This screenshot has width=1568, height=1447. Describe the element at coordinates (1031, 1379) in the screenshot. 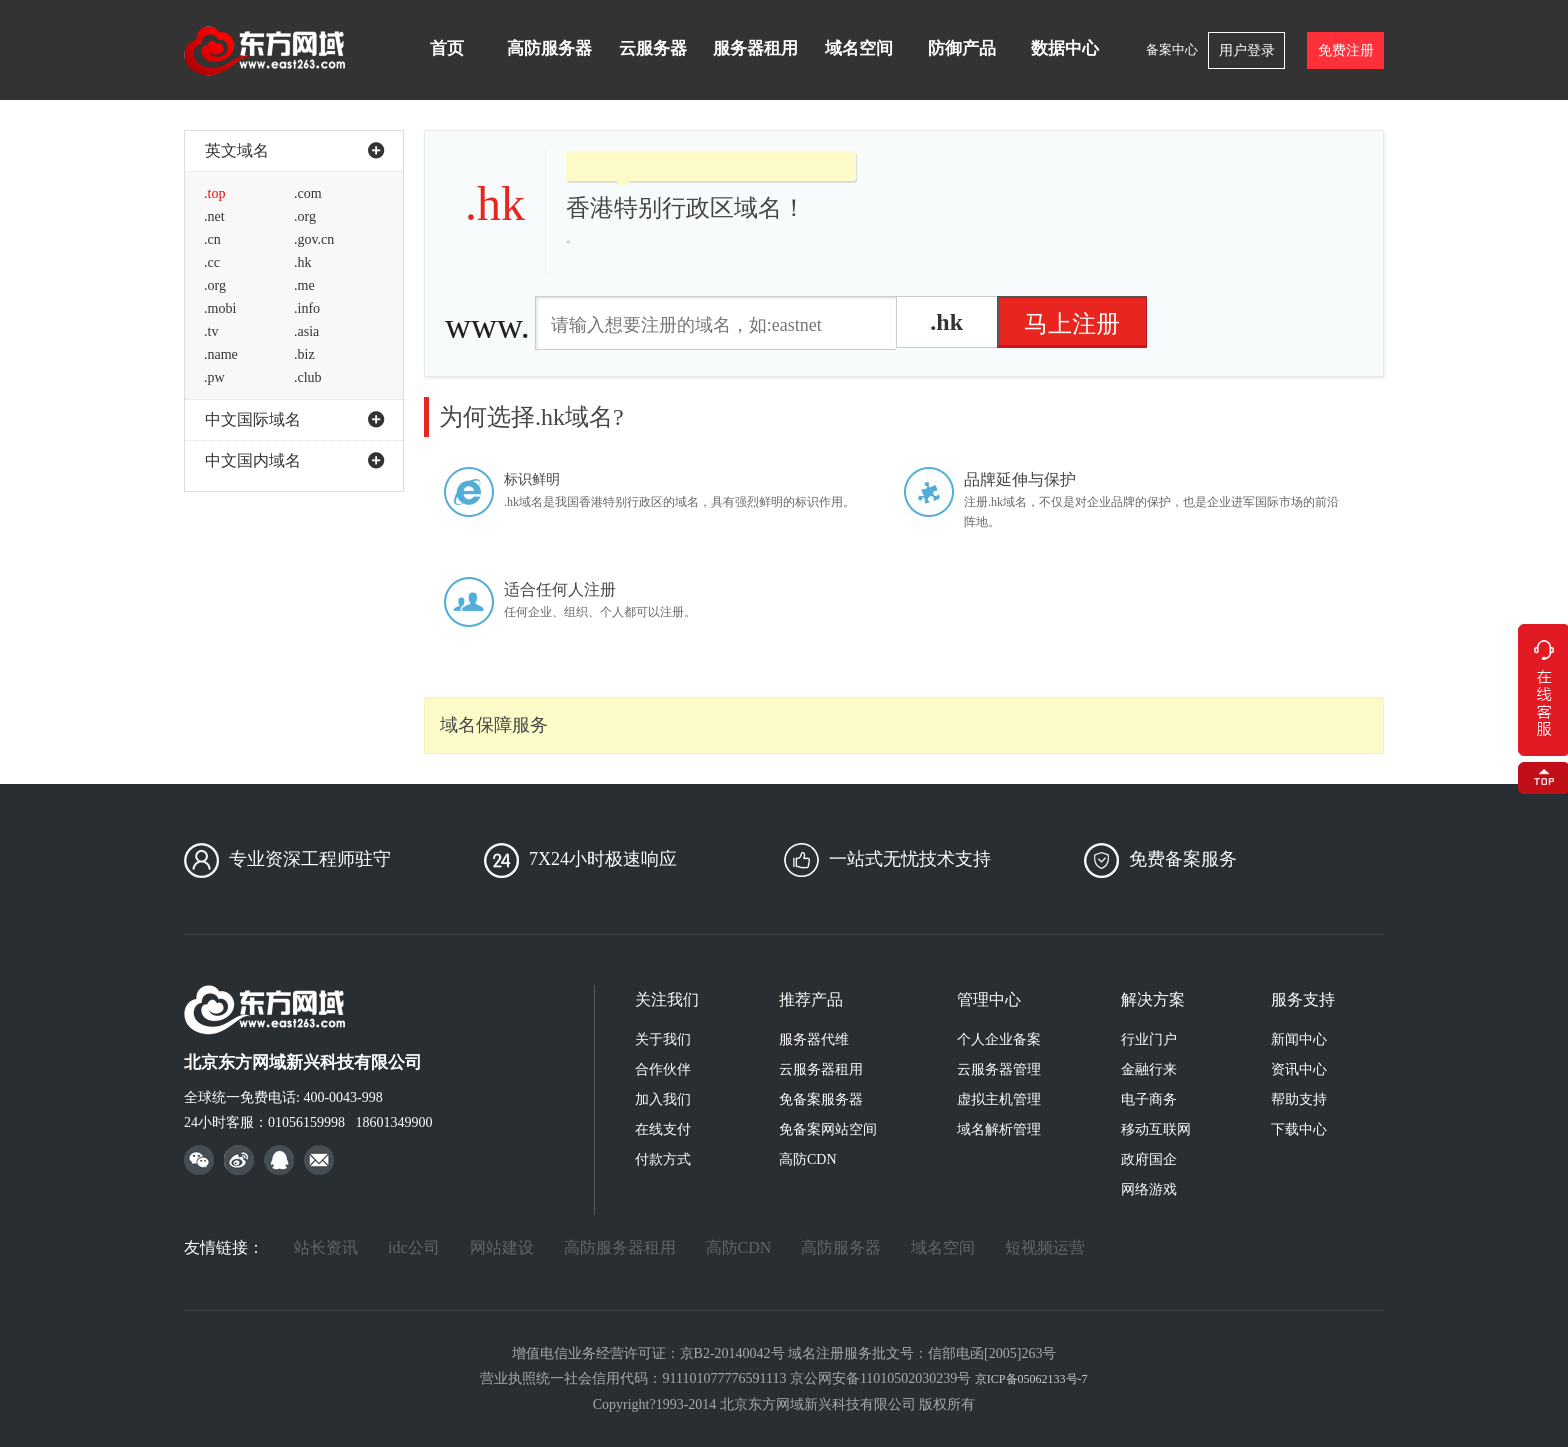

I see `京ICP备05062133号-7` at that location.